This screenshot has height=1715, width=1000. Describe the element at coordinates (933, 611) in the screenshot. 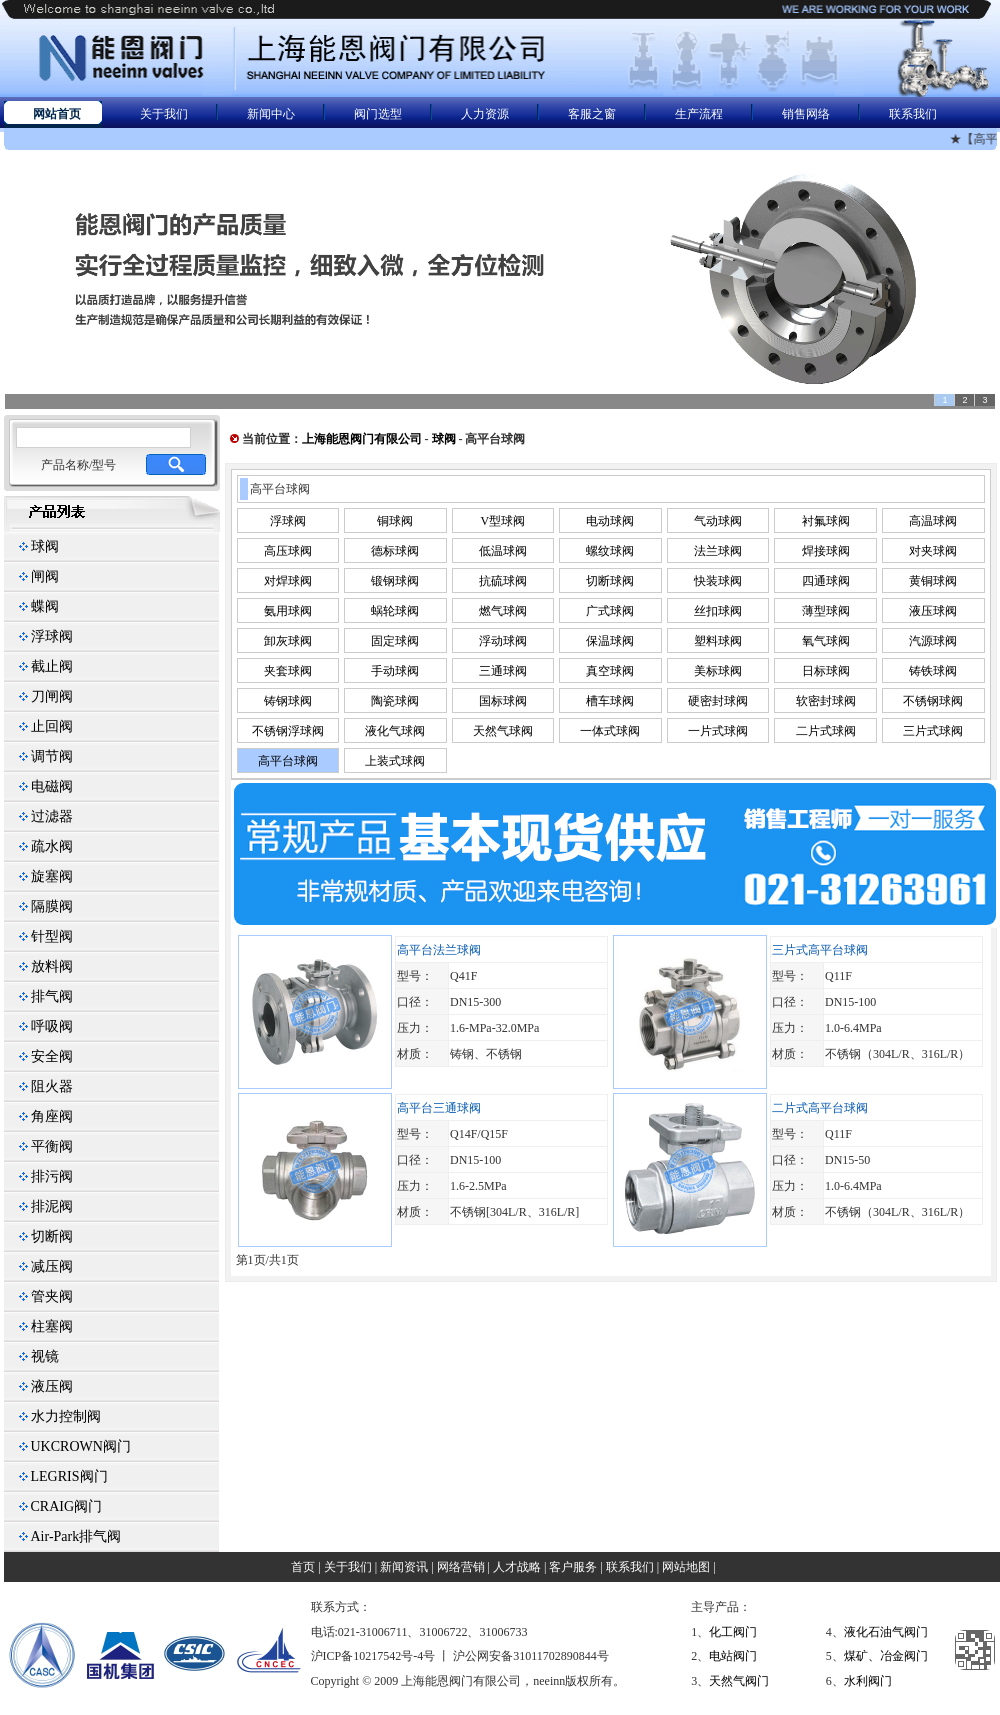

I see `液压球阀` at that location.